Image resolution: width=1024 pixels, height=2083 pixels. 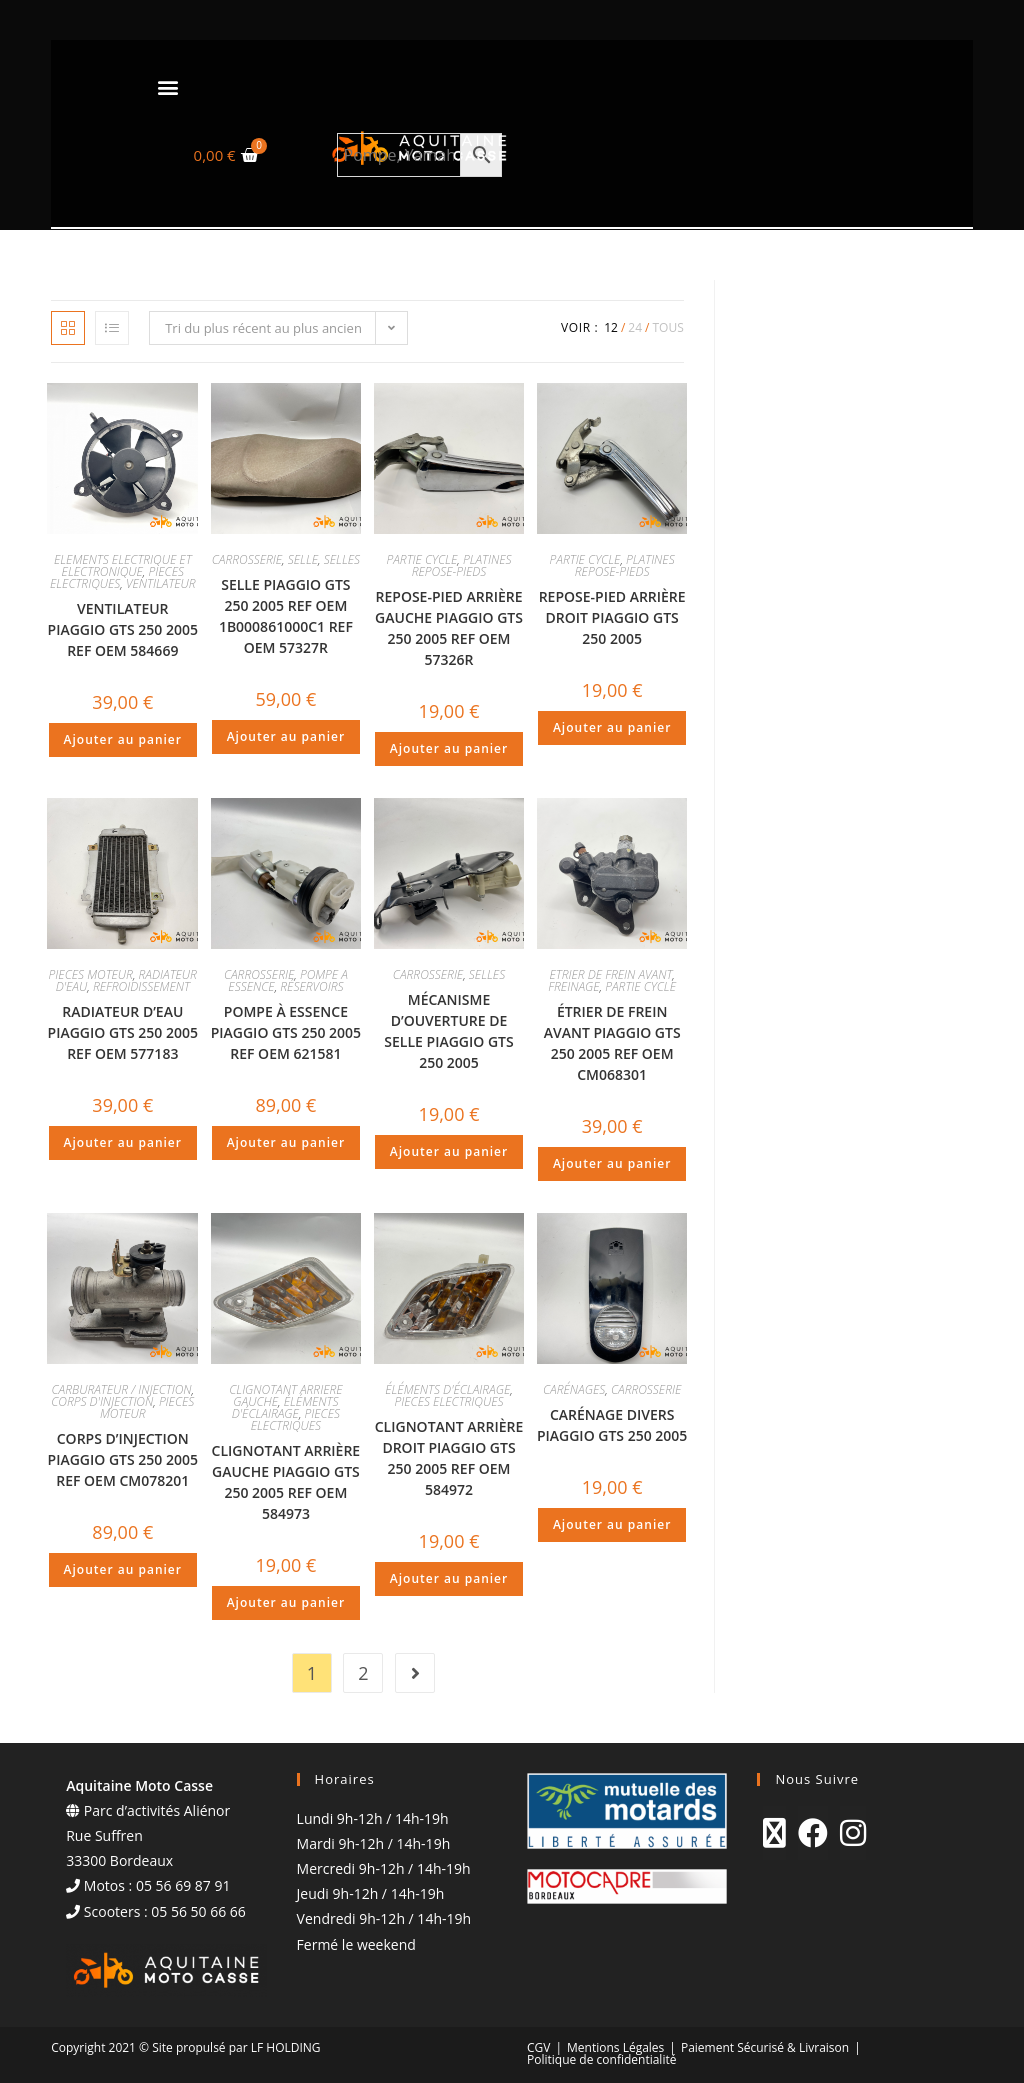 What do you see at coordinates (765, 2047) in the screenshot?
I see `Paiement Sécurisé & Livraison` at bounding box center [765, 2047].